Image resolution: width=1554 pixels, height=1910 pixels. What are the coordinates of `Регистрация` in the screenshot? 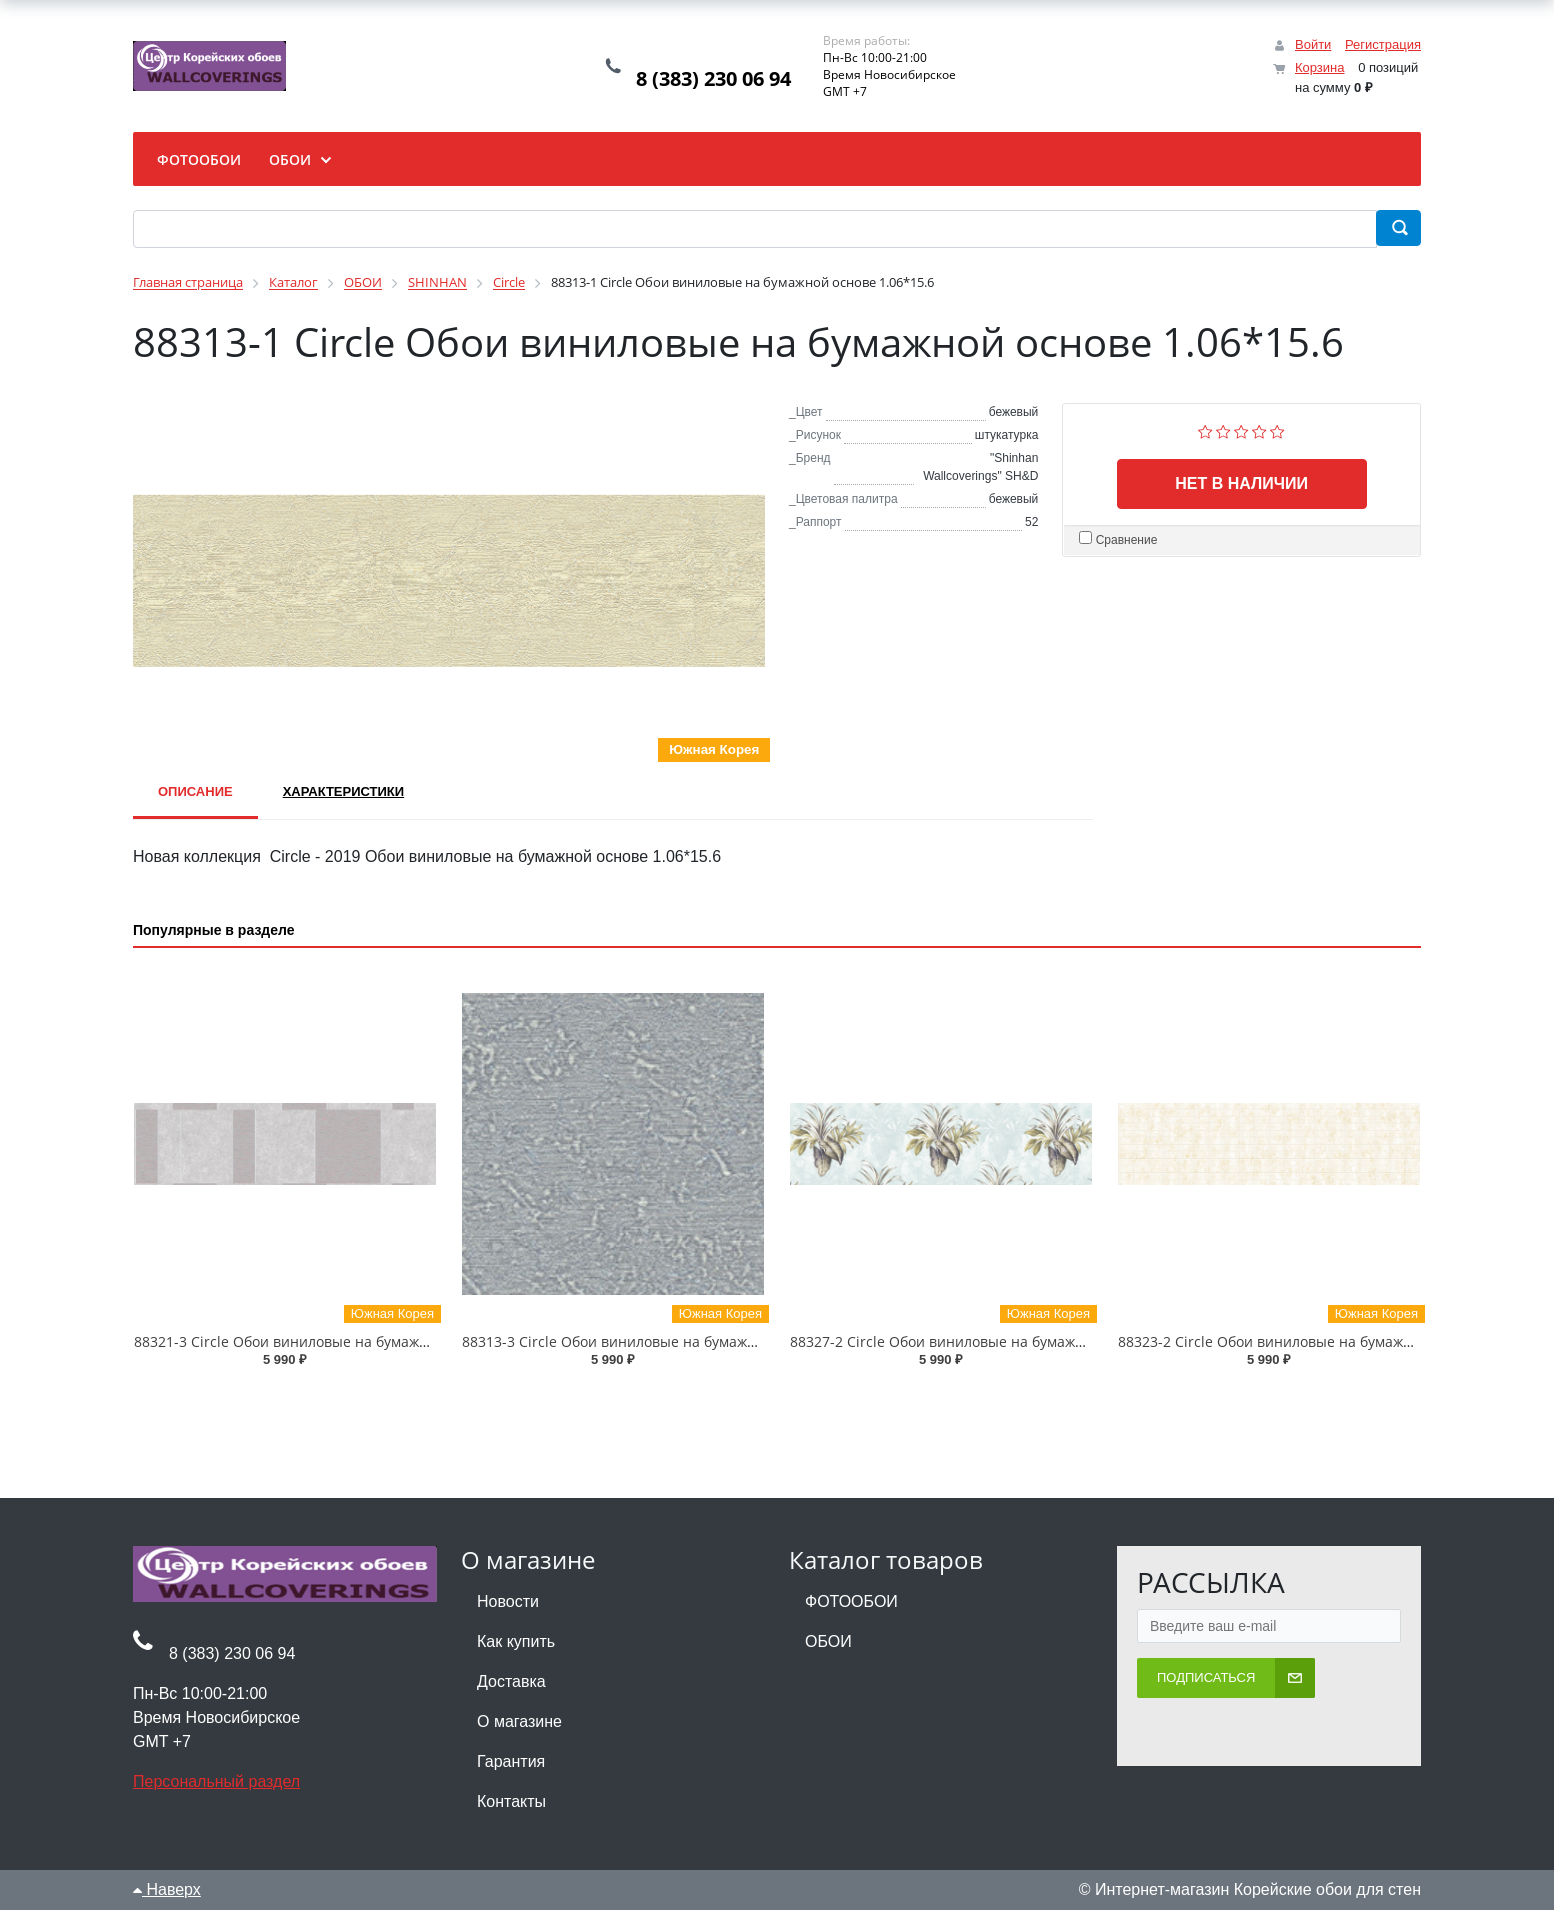 It's located at (1383, 44).